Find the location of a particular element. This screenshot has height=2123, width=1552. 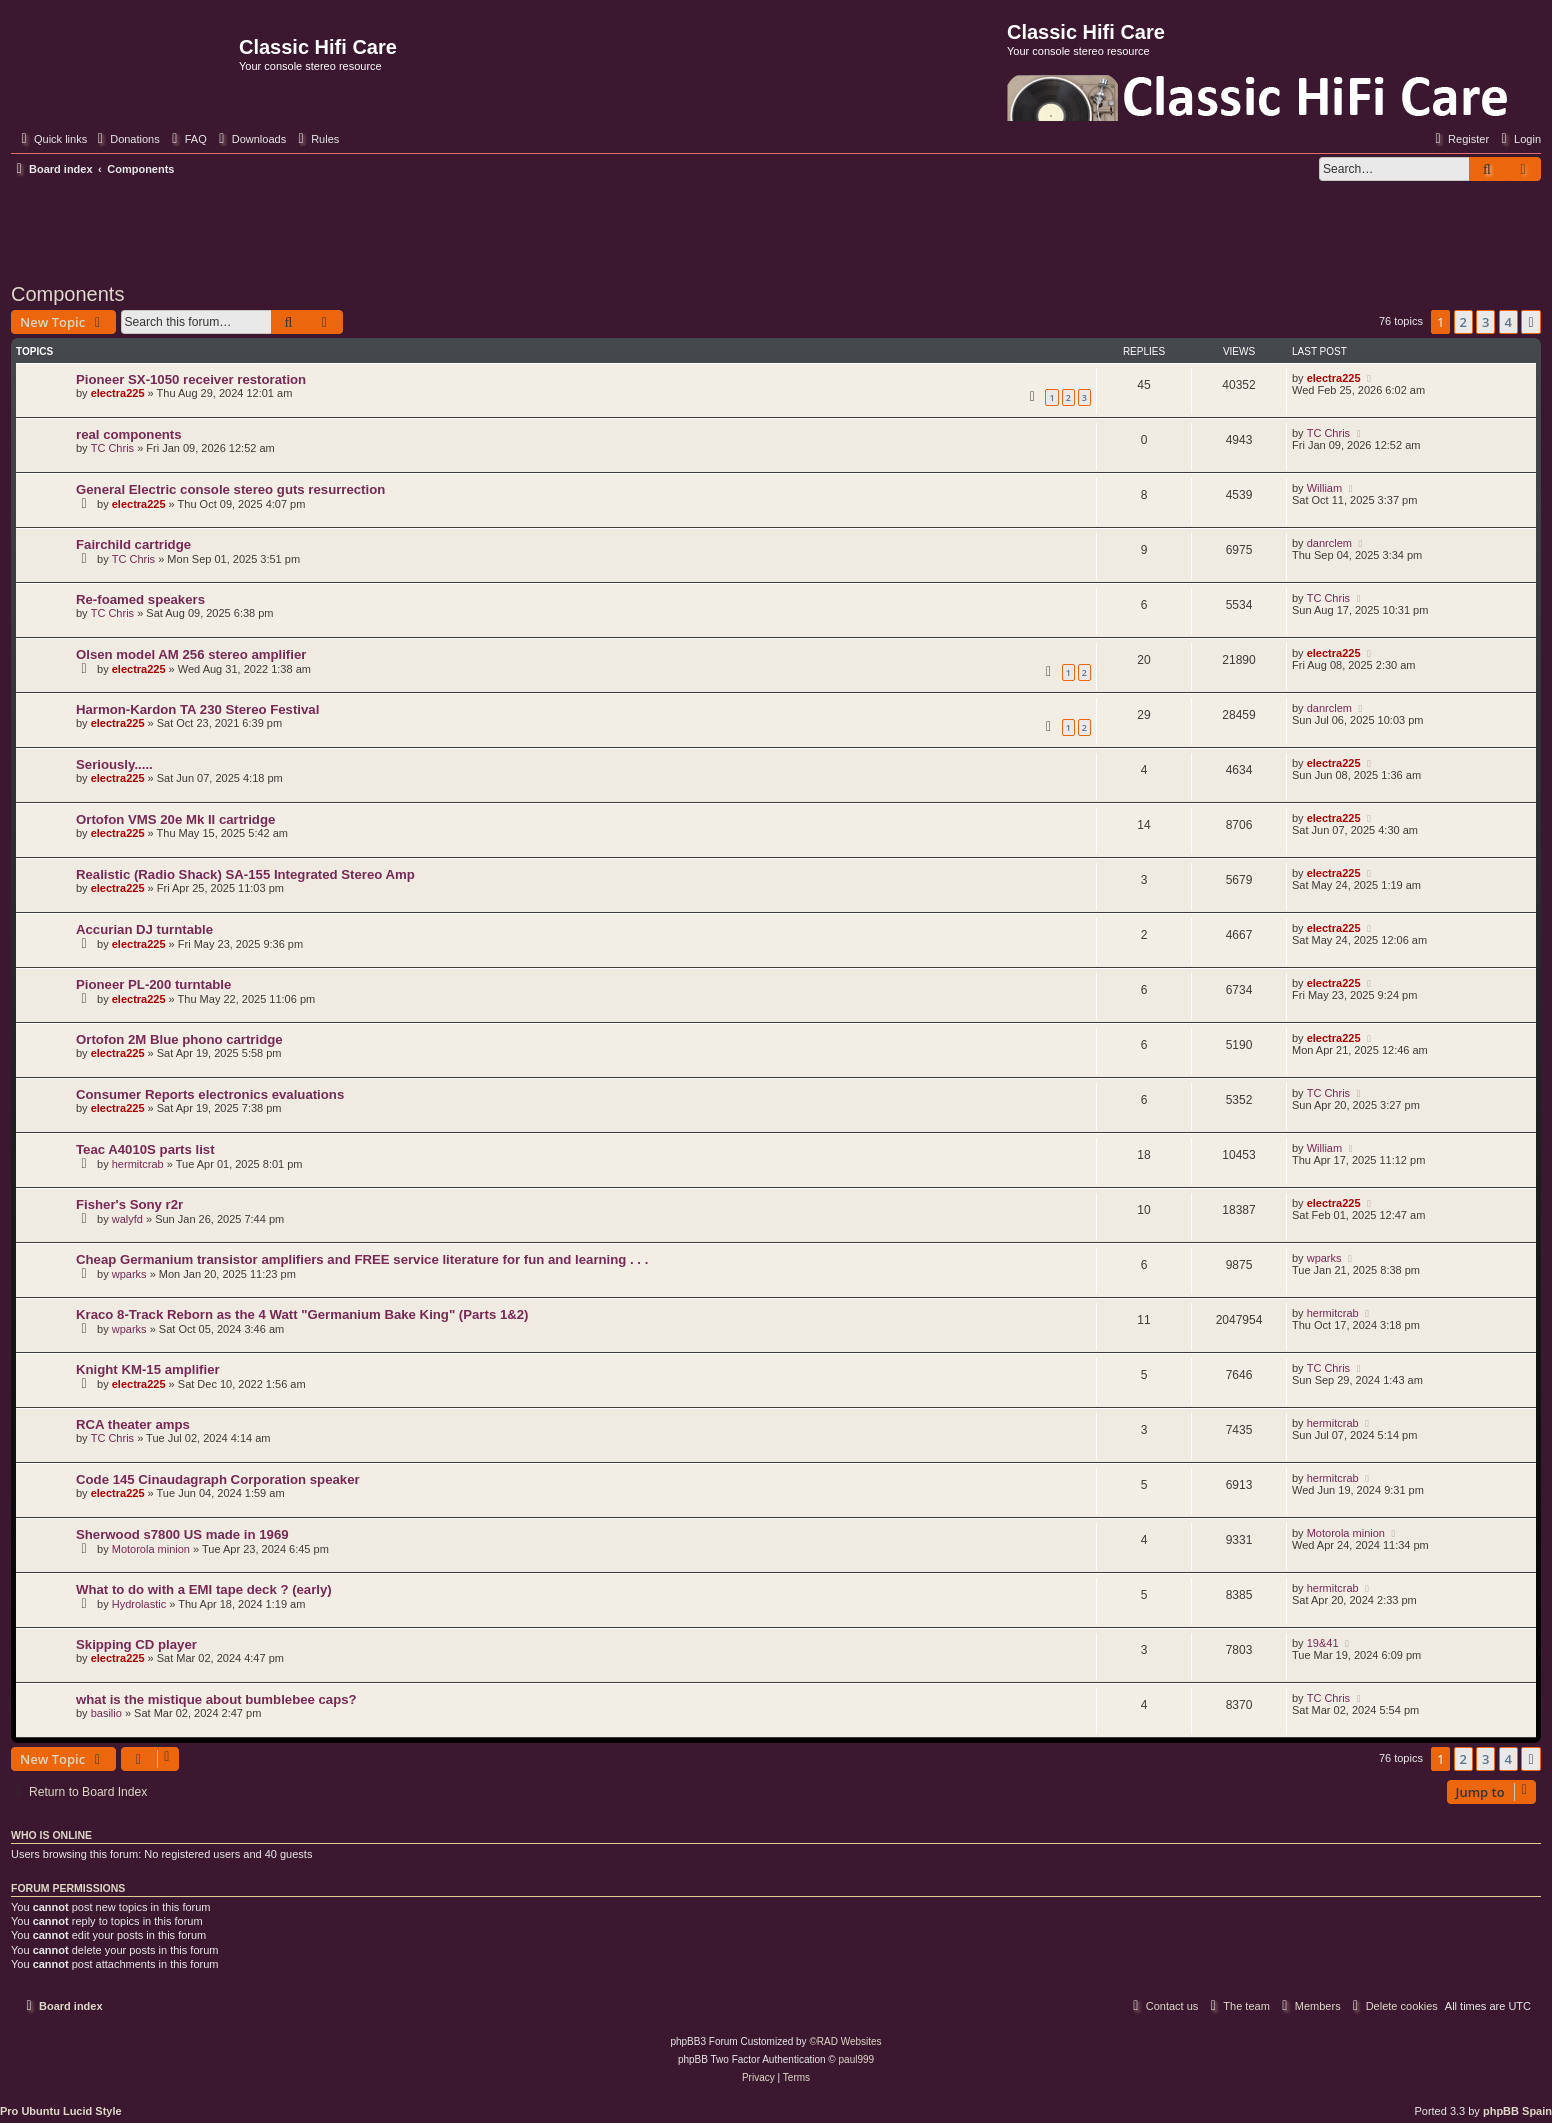

Skipping CD player is located at coordinates (136, 1644).